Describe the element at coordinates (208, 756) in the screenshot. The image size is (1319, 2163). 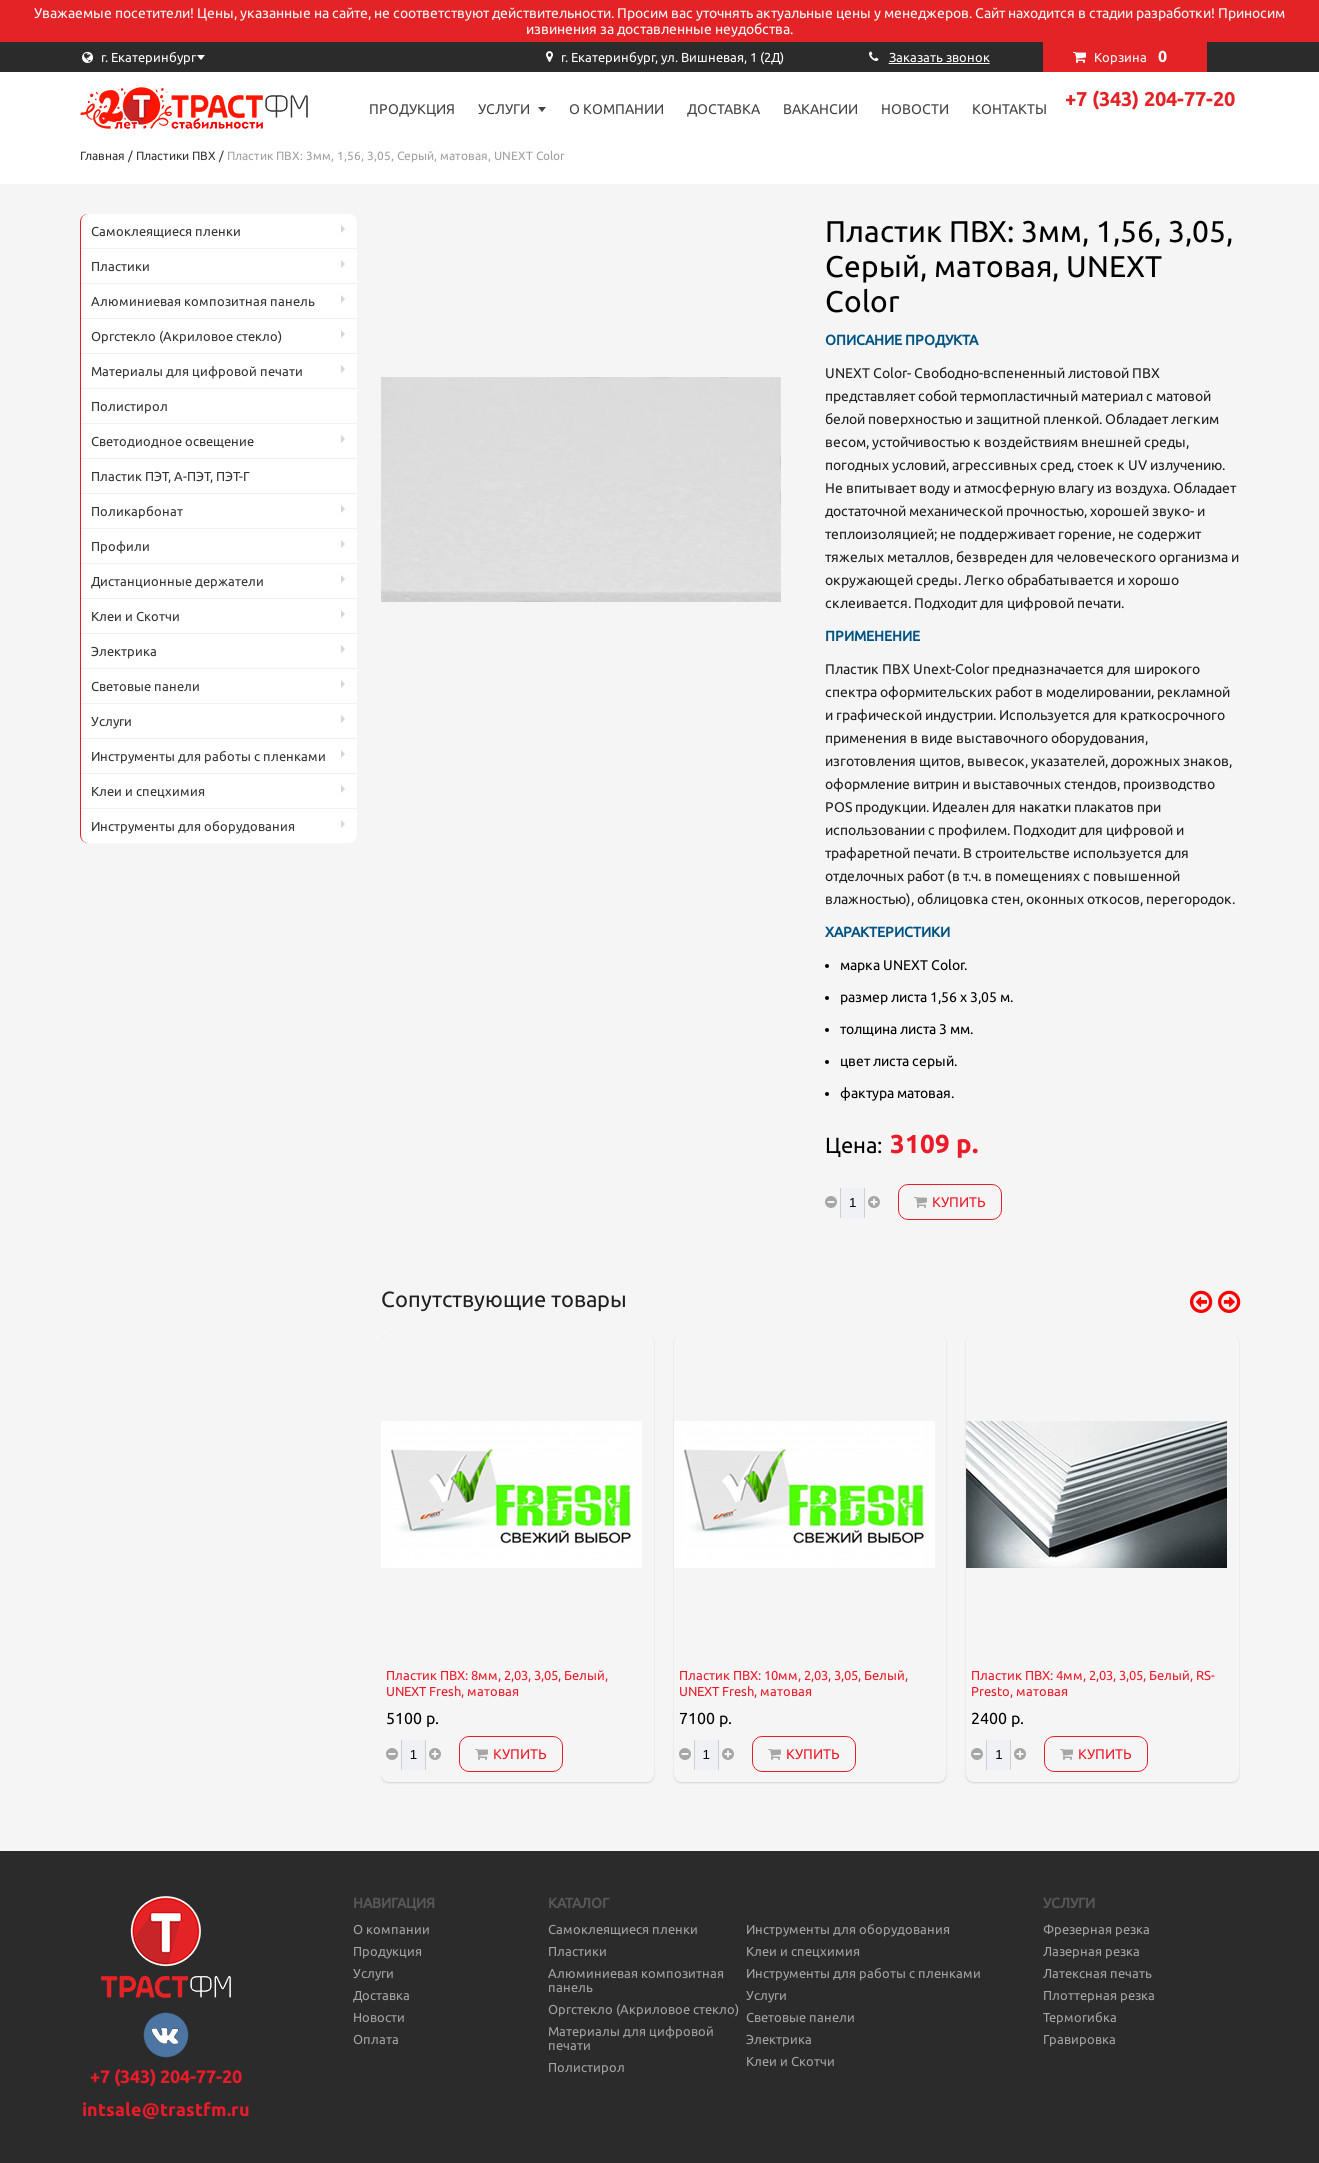
I see `Инструменты для работы с пленками` at that location.